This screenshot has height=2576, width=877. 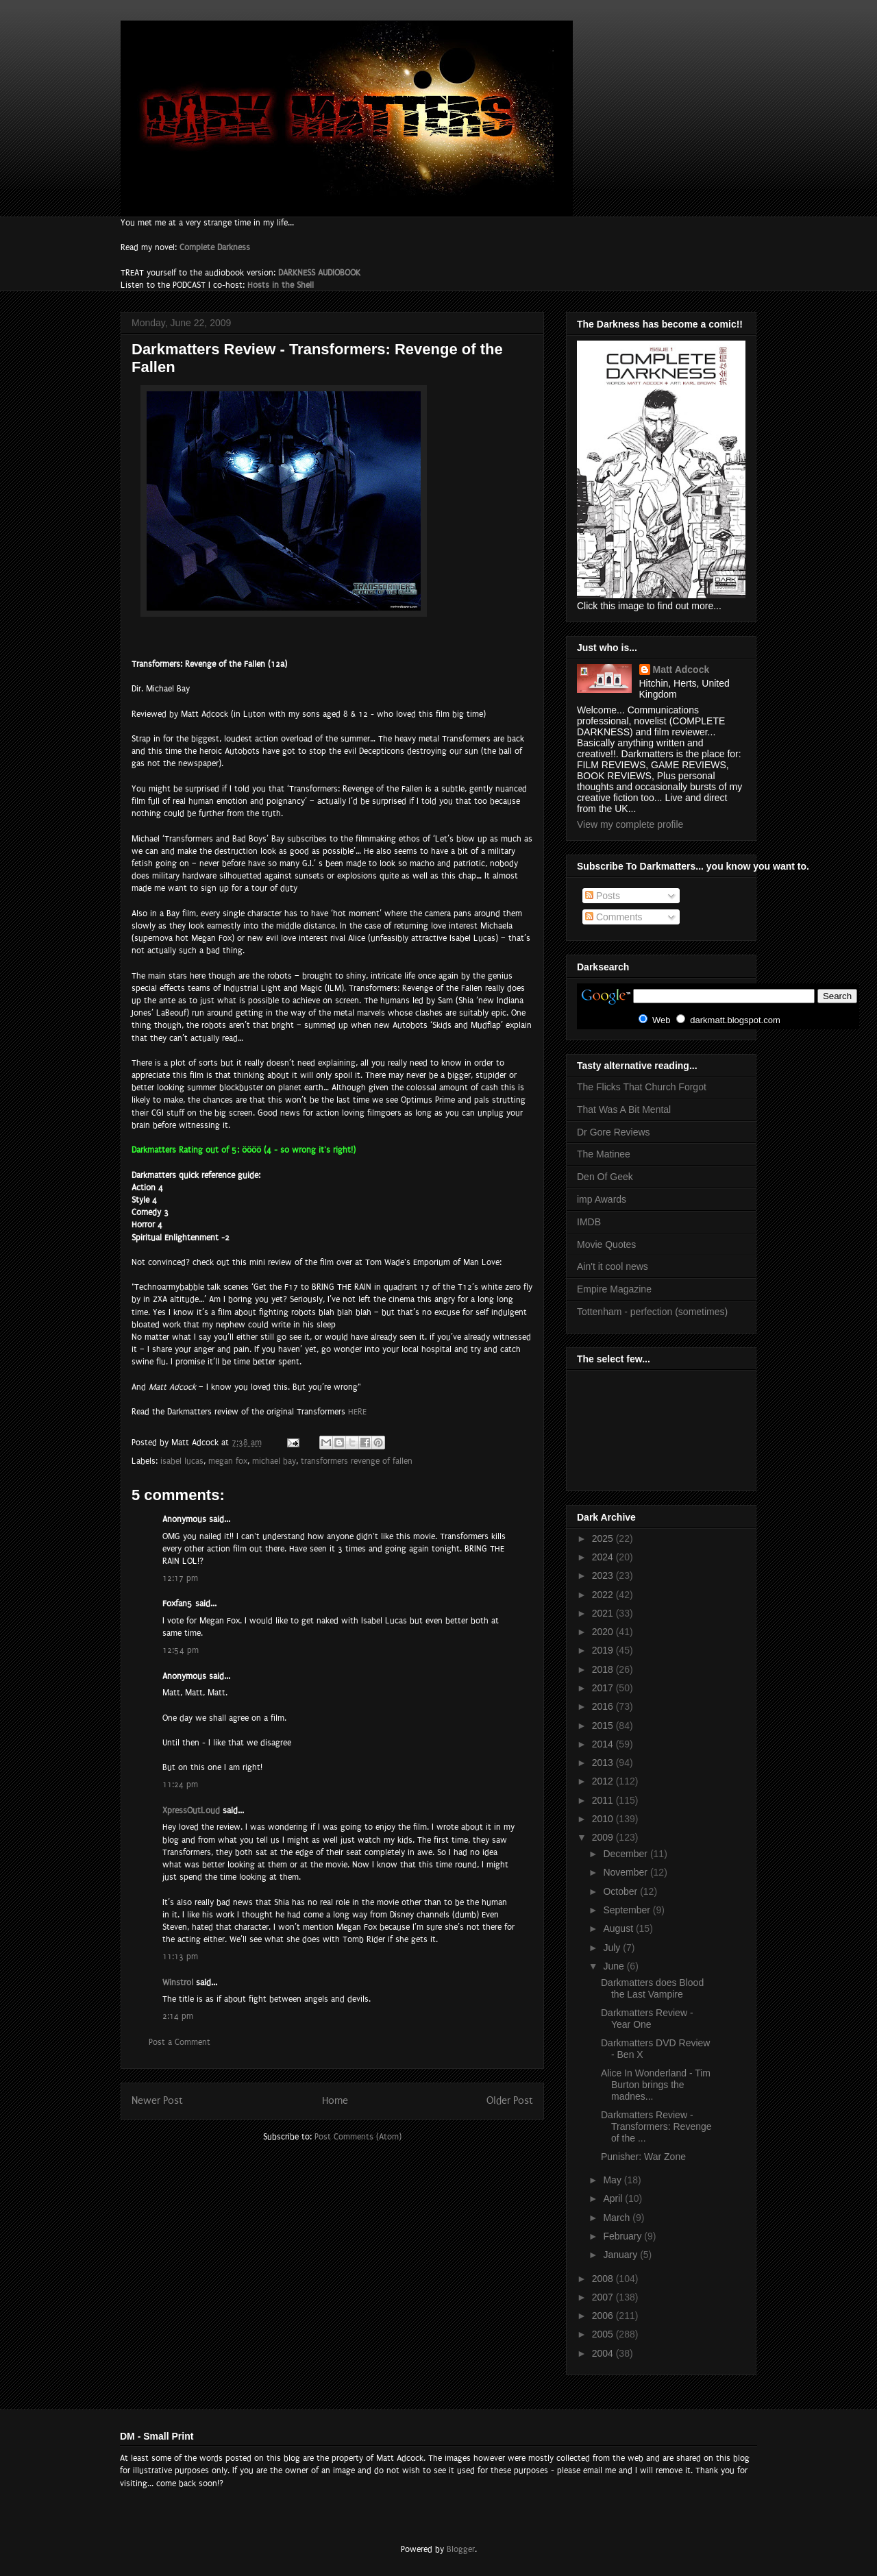 I want to click on Home, so click(x=335, y=2101).